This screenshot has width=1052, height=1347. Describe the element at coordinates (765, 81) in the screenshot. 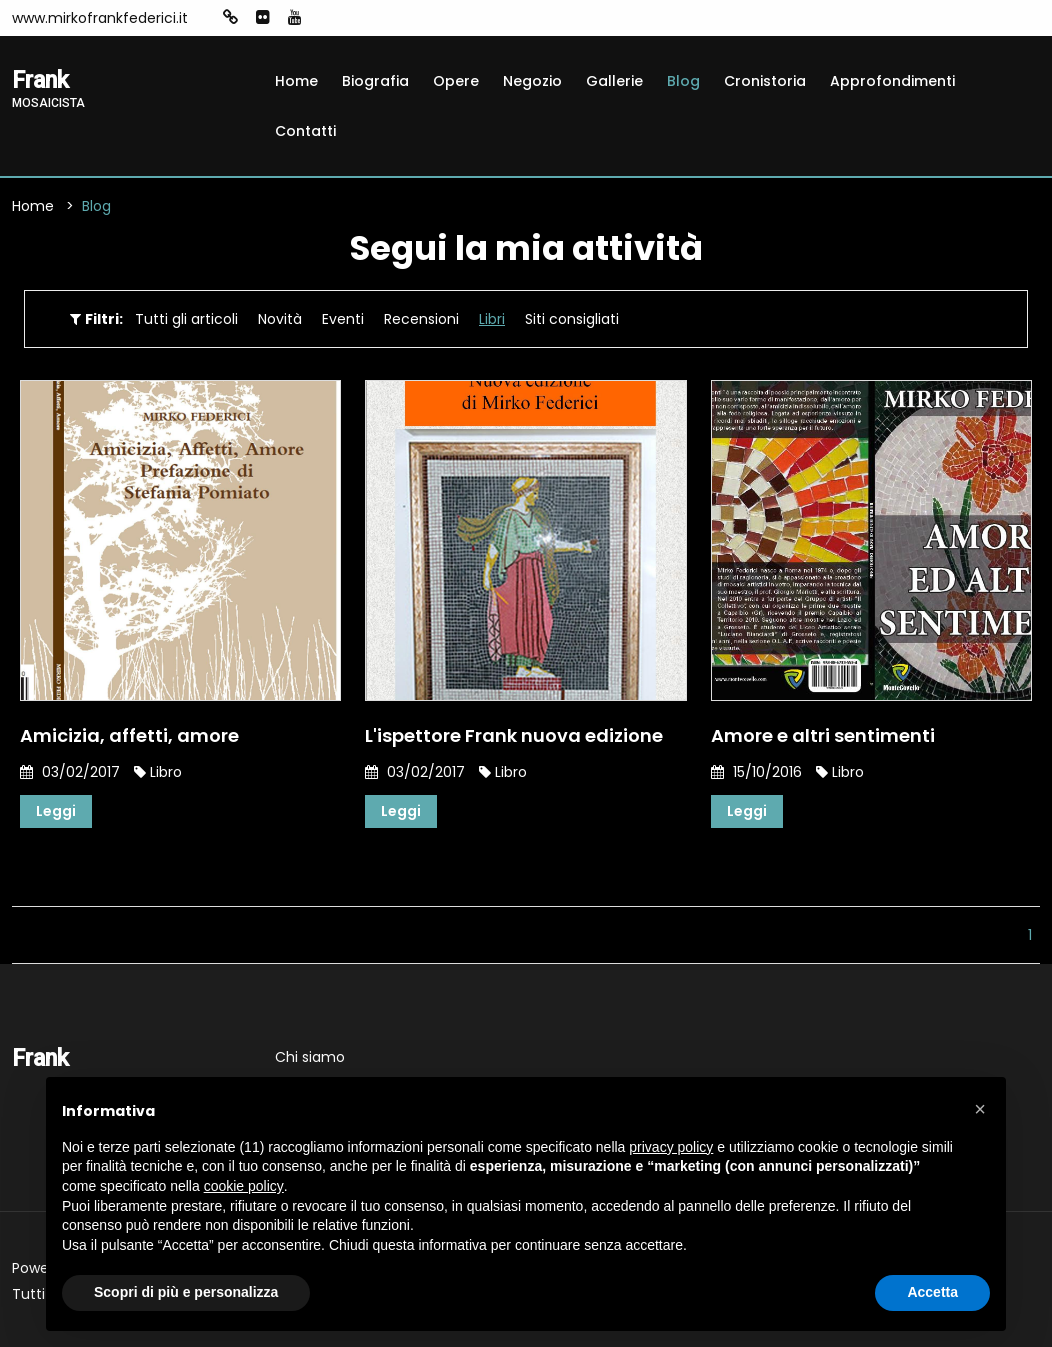

I see `Cronistoria` at that location.